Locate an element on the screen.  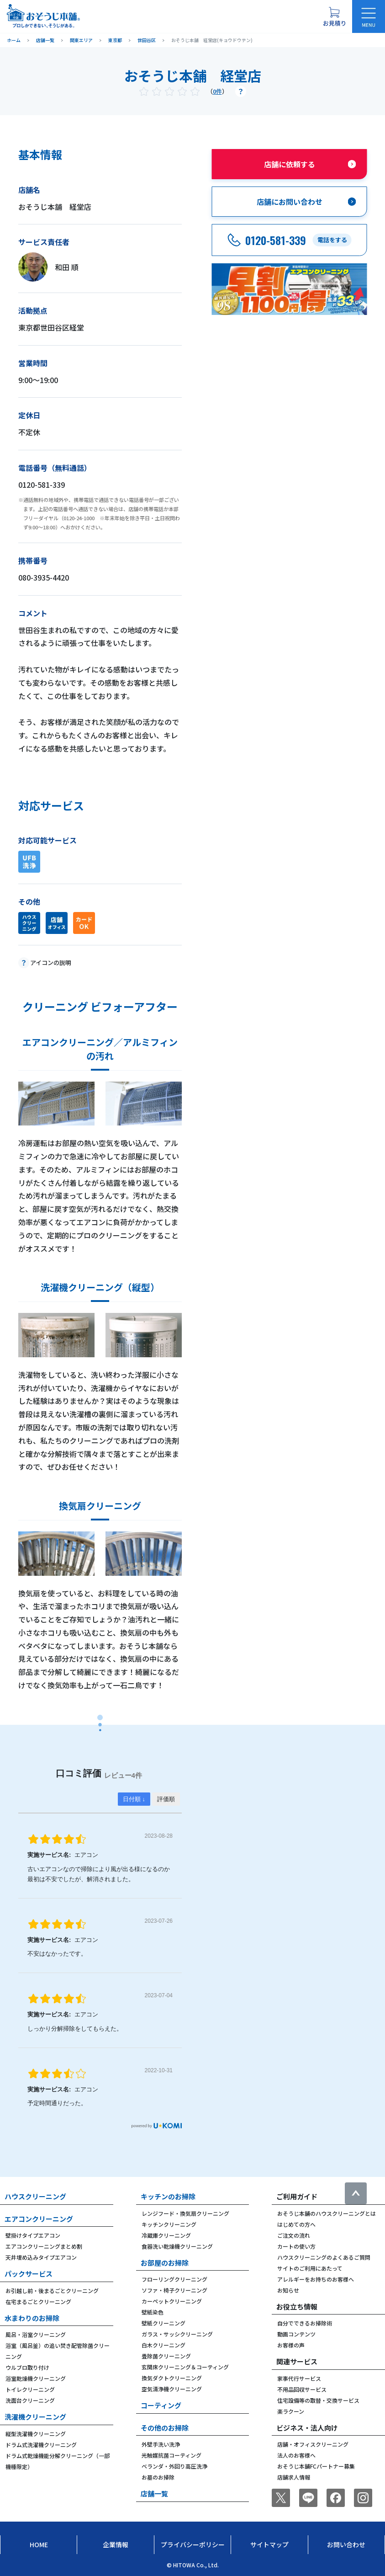
洗面台クリーニング is located at coordinates (30, 2400).